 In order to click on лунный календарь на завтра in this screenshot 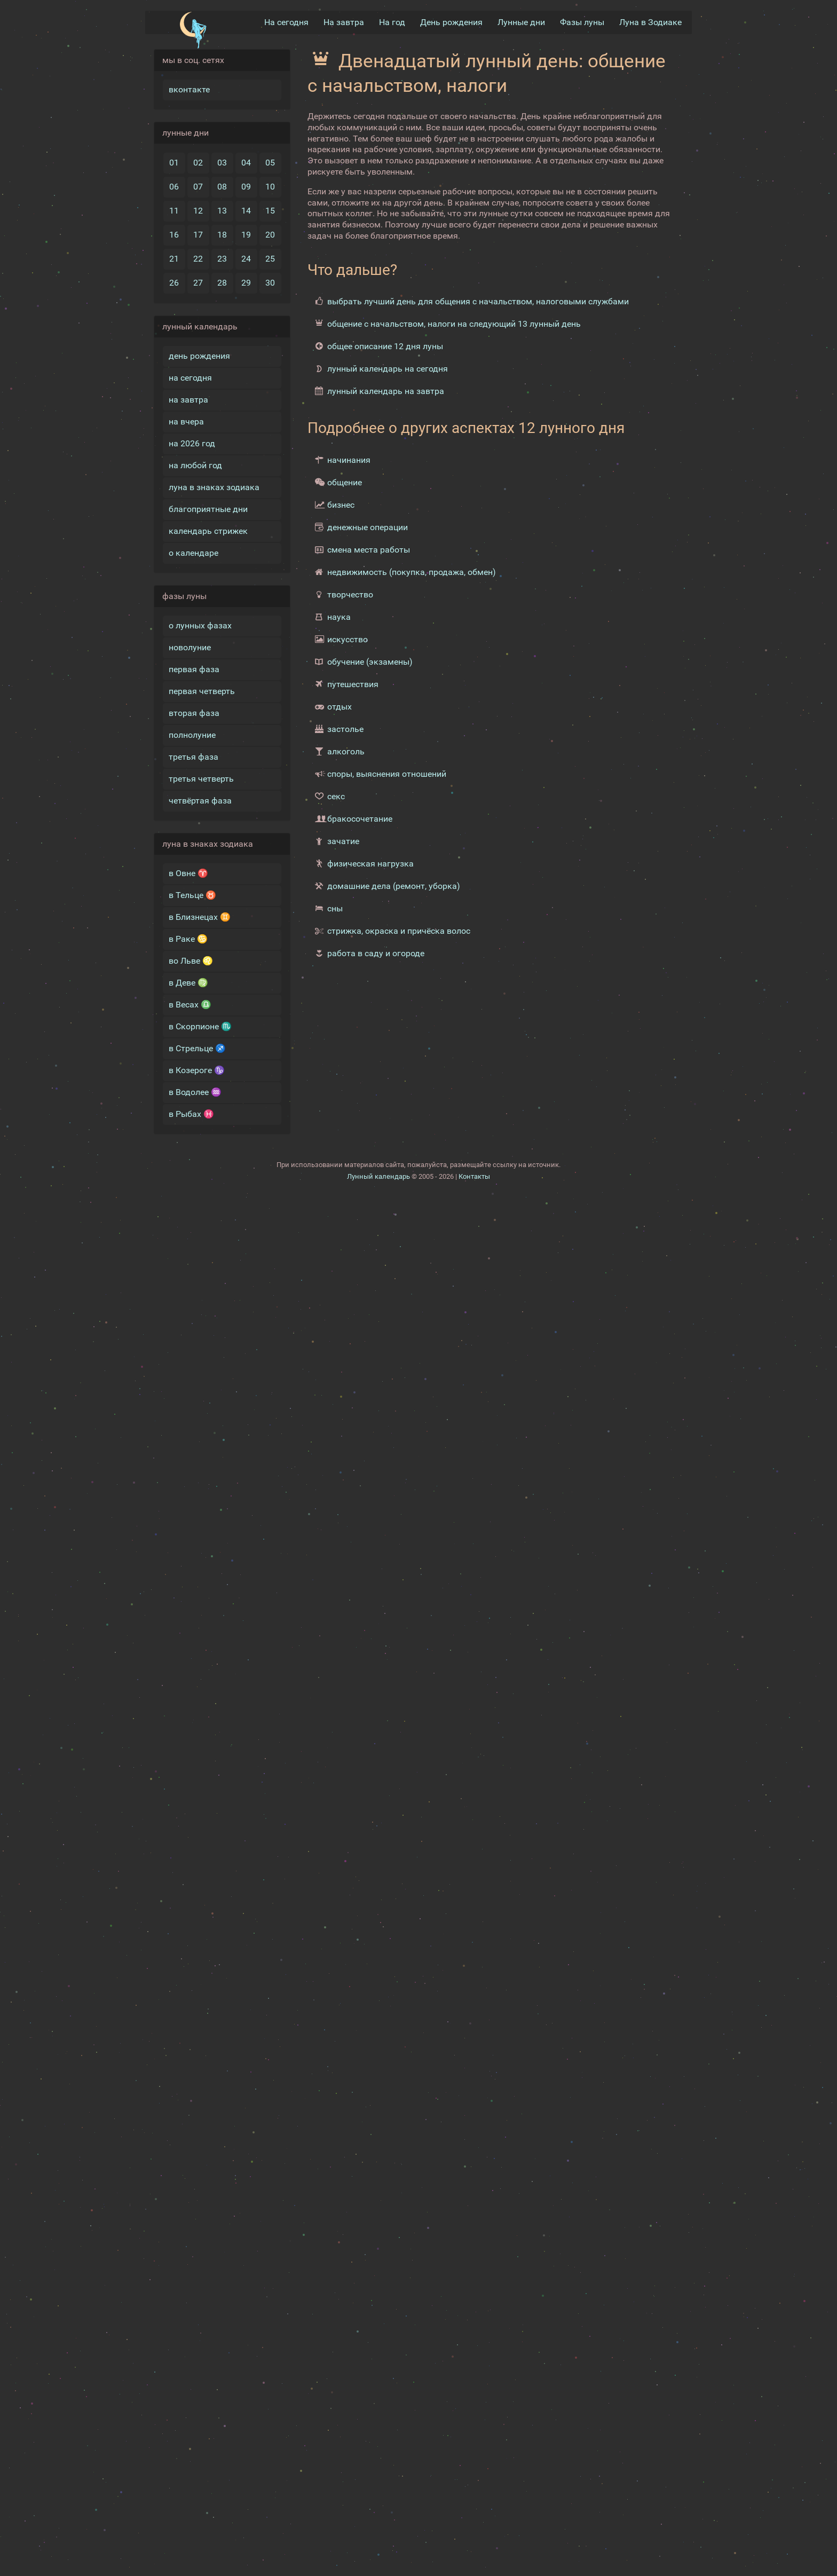, I will do `click(385, 391)`.